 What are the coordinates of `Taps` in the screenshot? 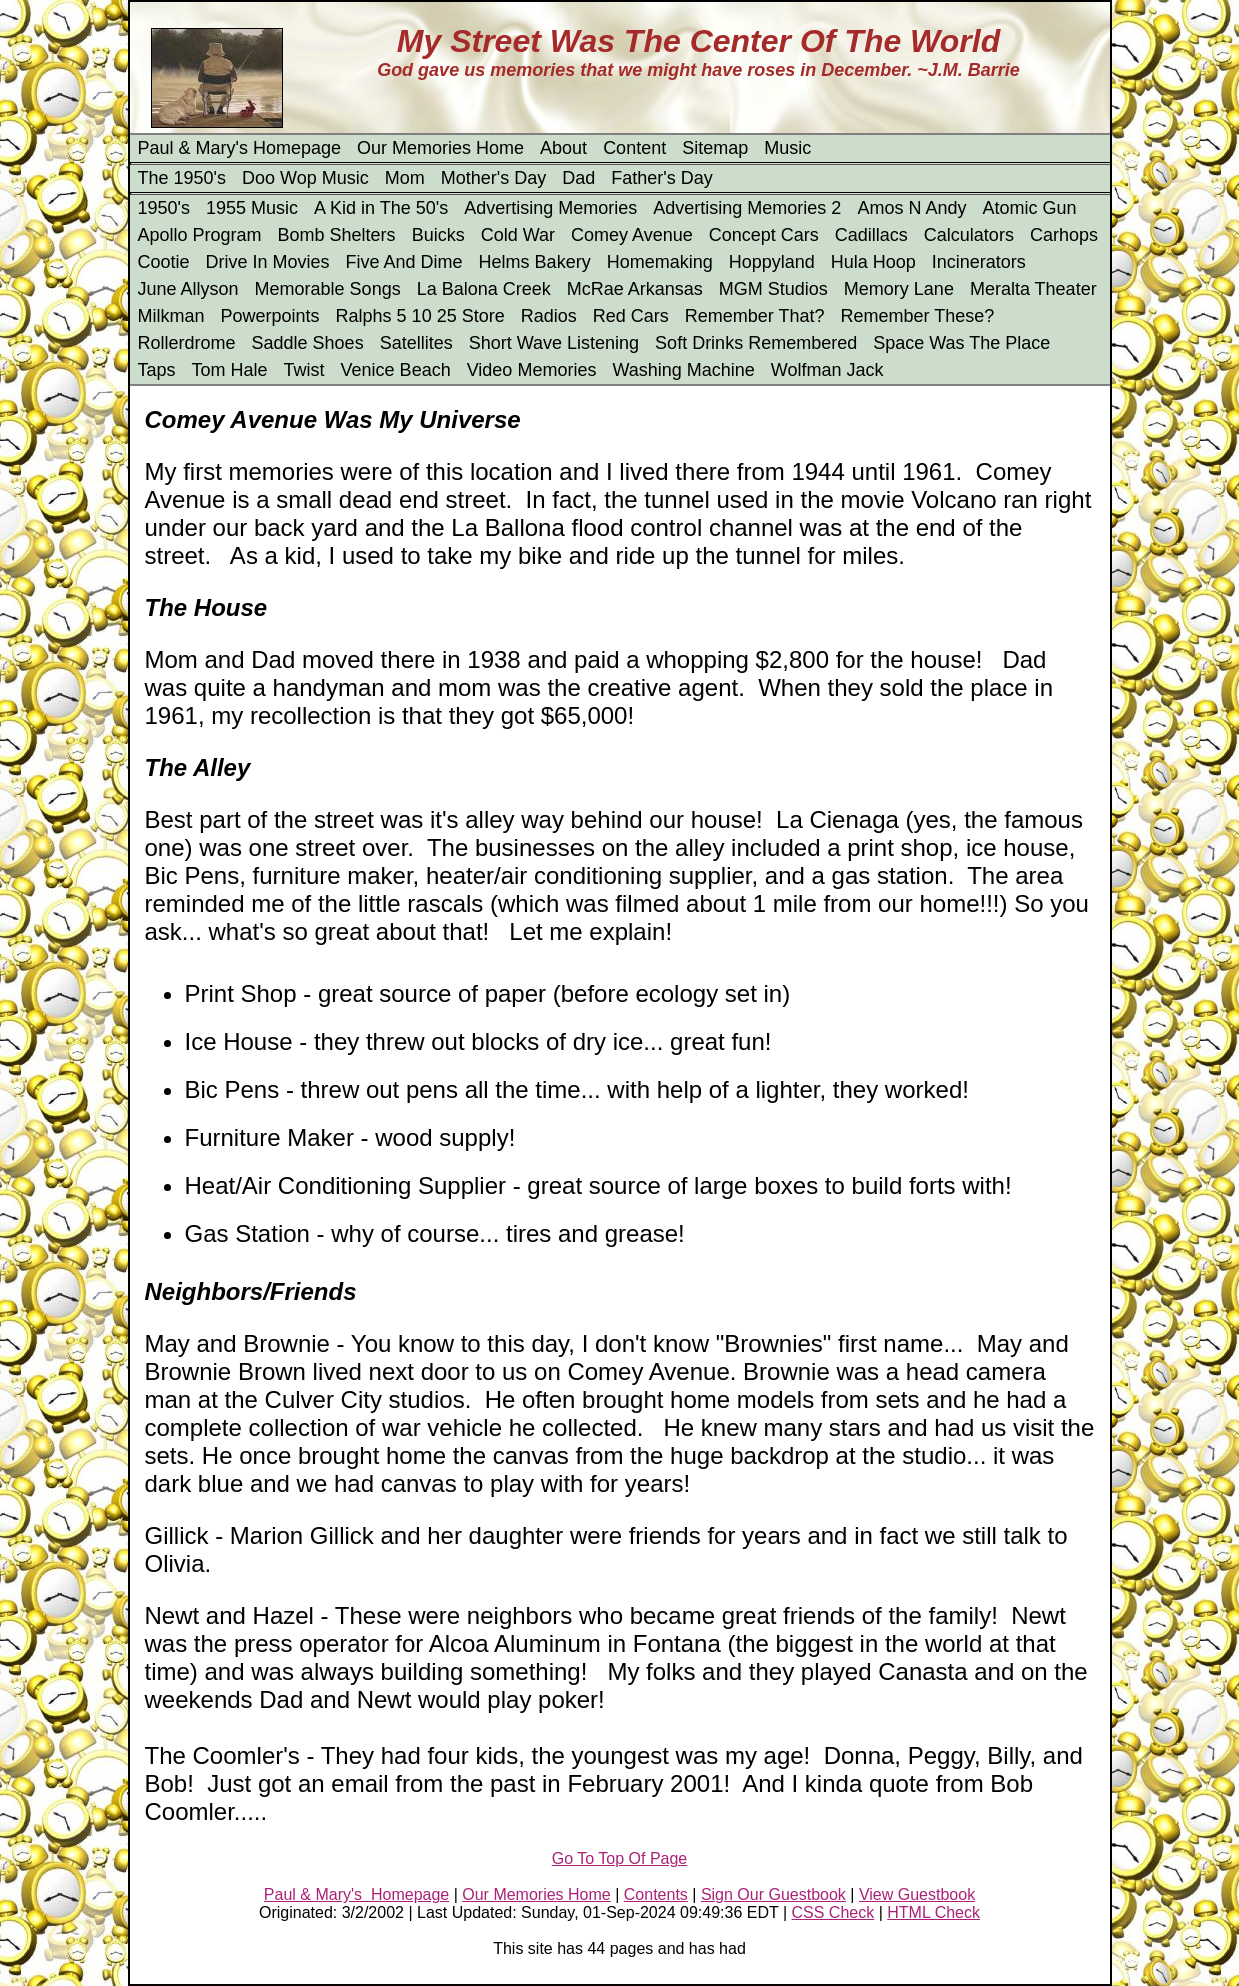 It's located at (157, 370).